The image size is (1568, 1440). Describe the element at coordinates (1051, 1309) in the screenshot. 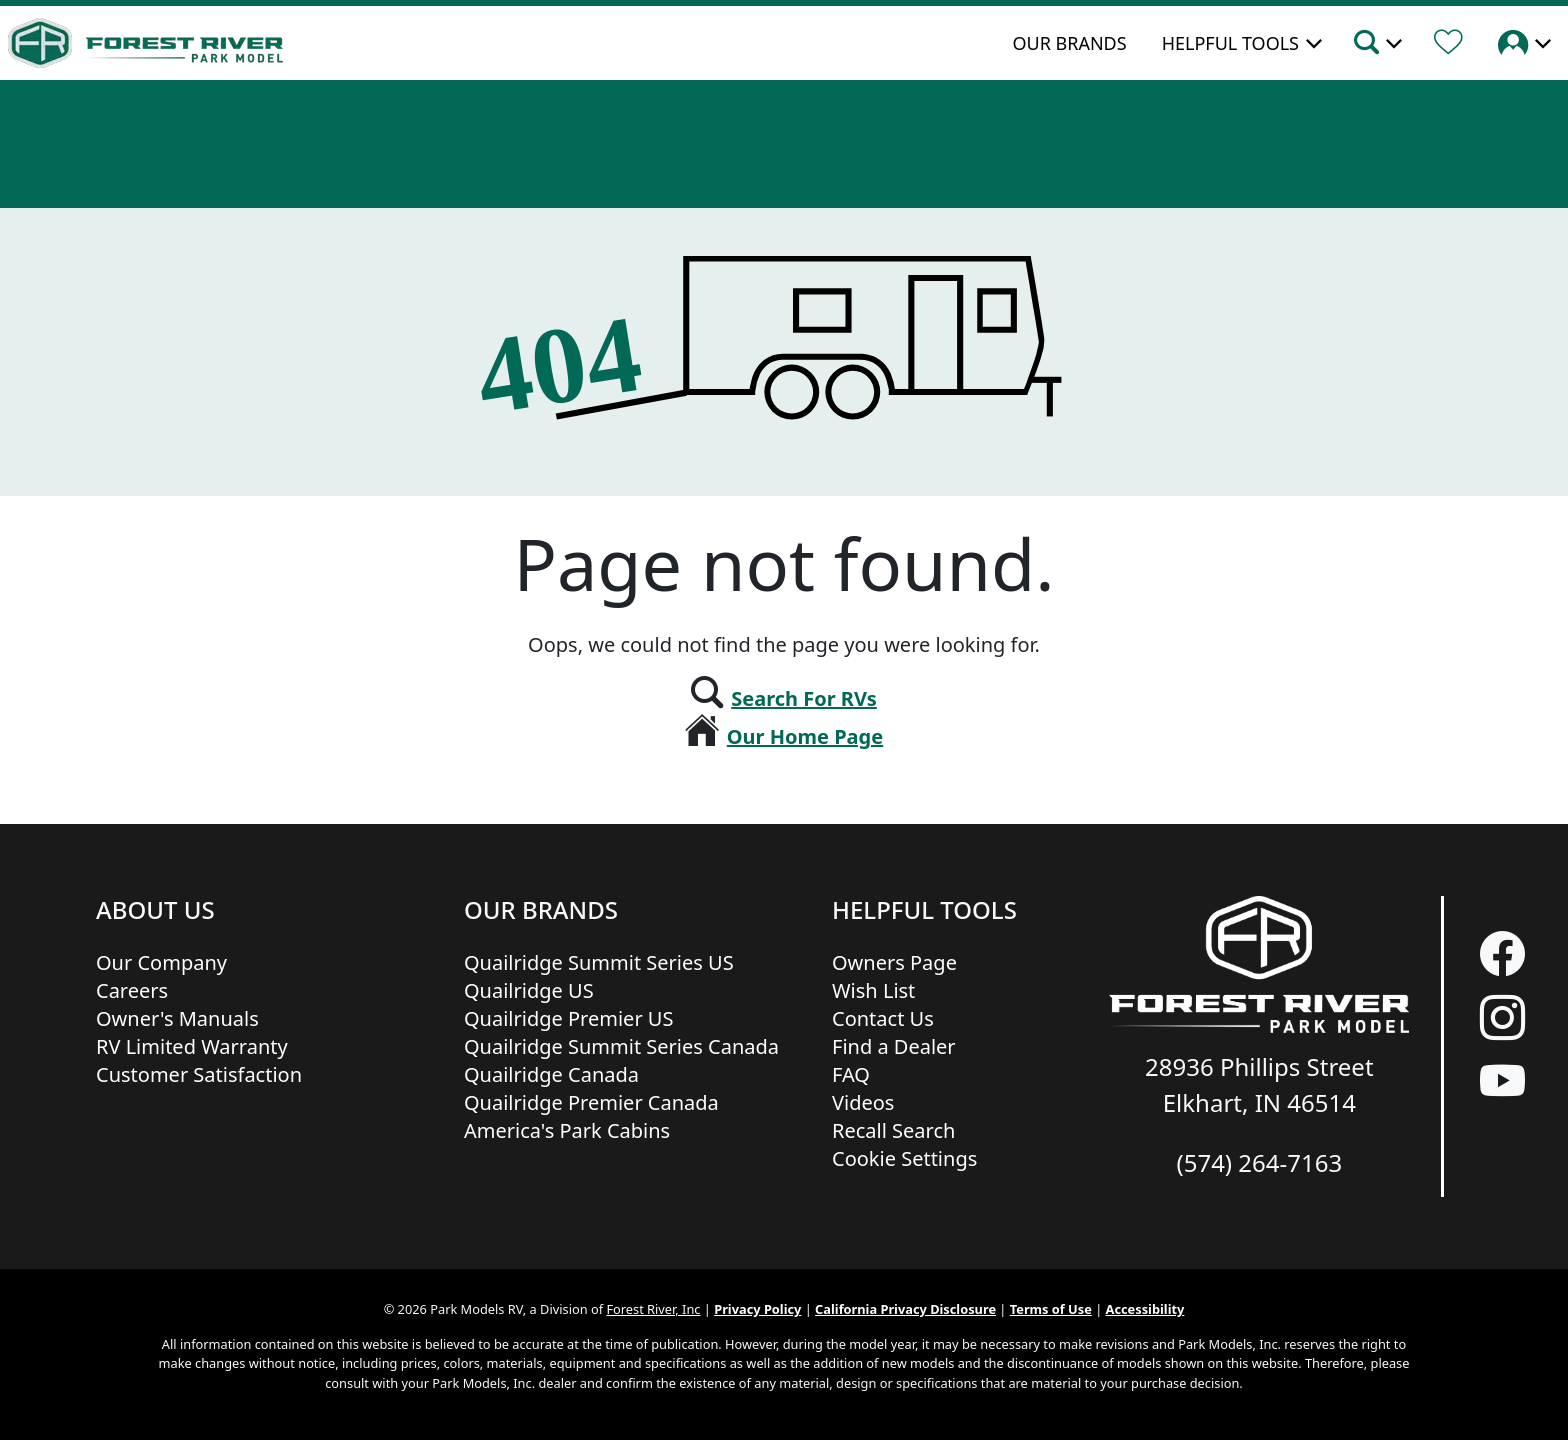

I see `Terms of Use` at that location.